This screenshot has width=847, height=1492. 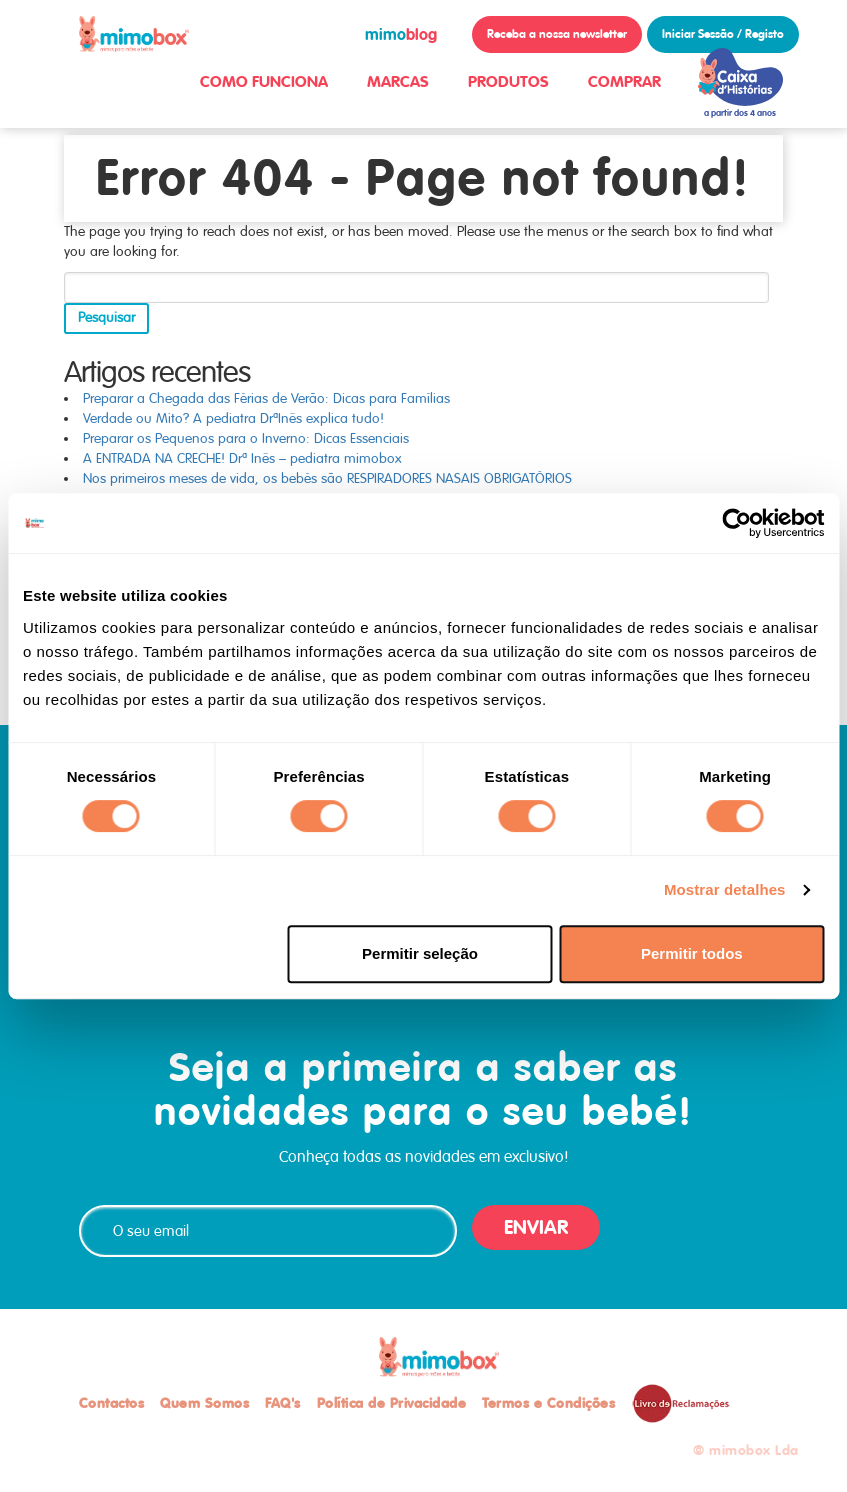 What do you see at coordinates (398, 81) in the screenshot?
I see `MARCAS` at bounding box center [398, 81].